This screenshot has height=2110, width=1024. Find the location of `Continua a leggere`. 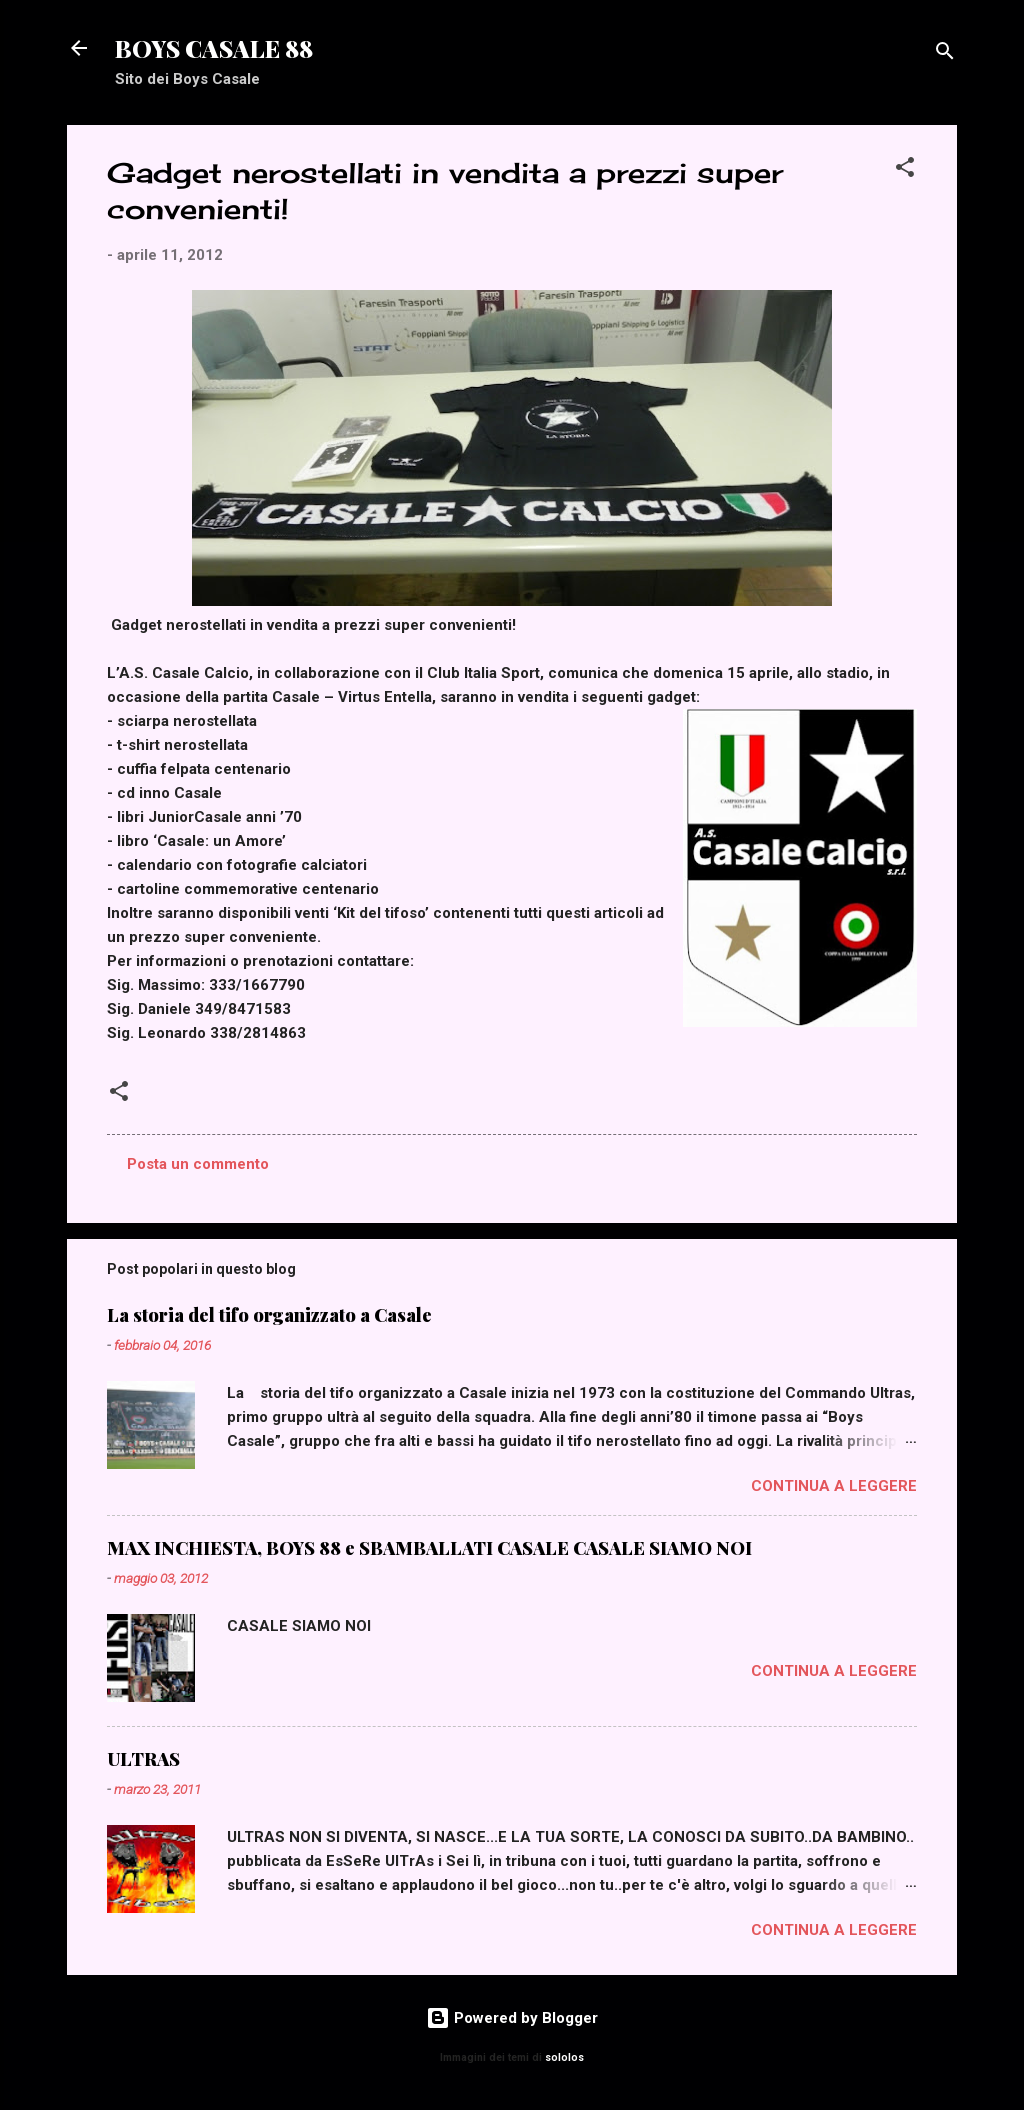

Continua a leggere is located at coordinates (834, 1486).